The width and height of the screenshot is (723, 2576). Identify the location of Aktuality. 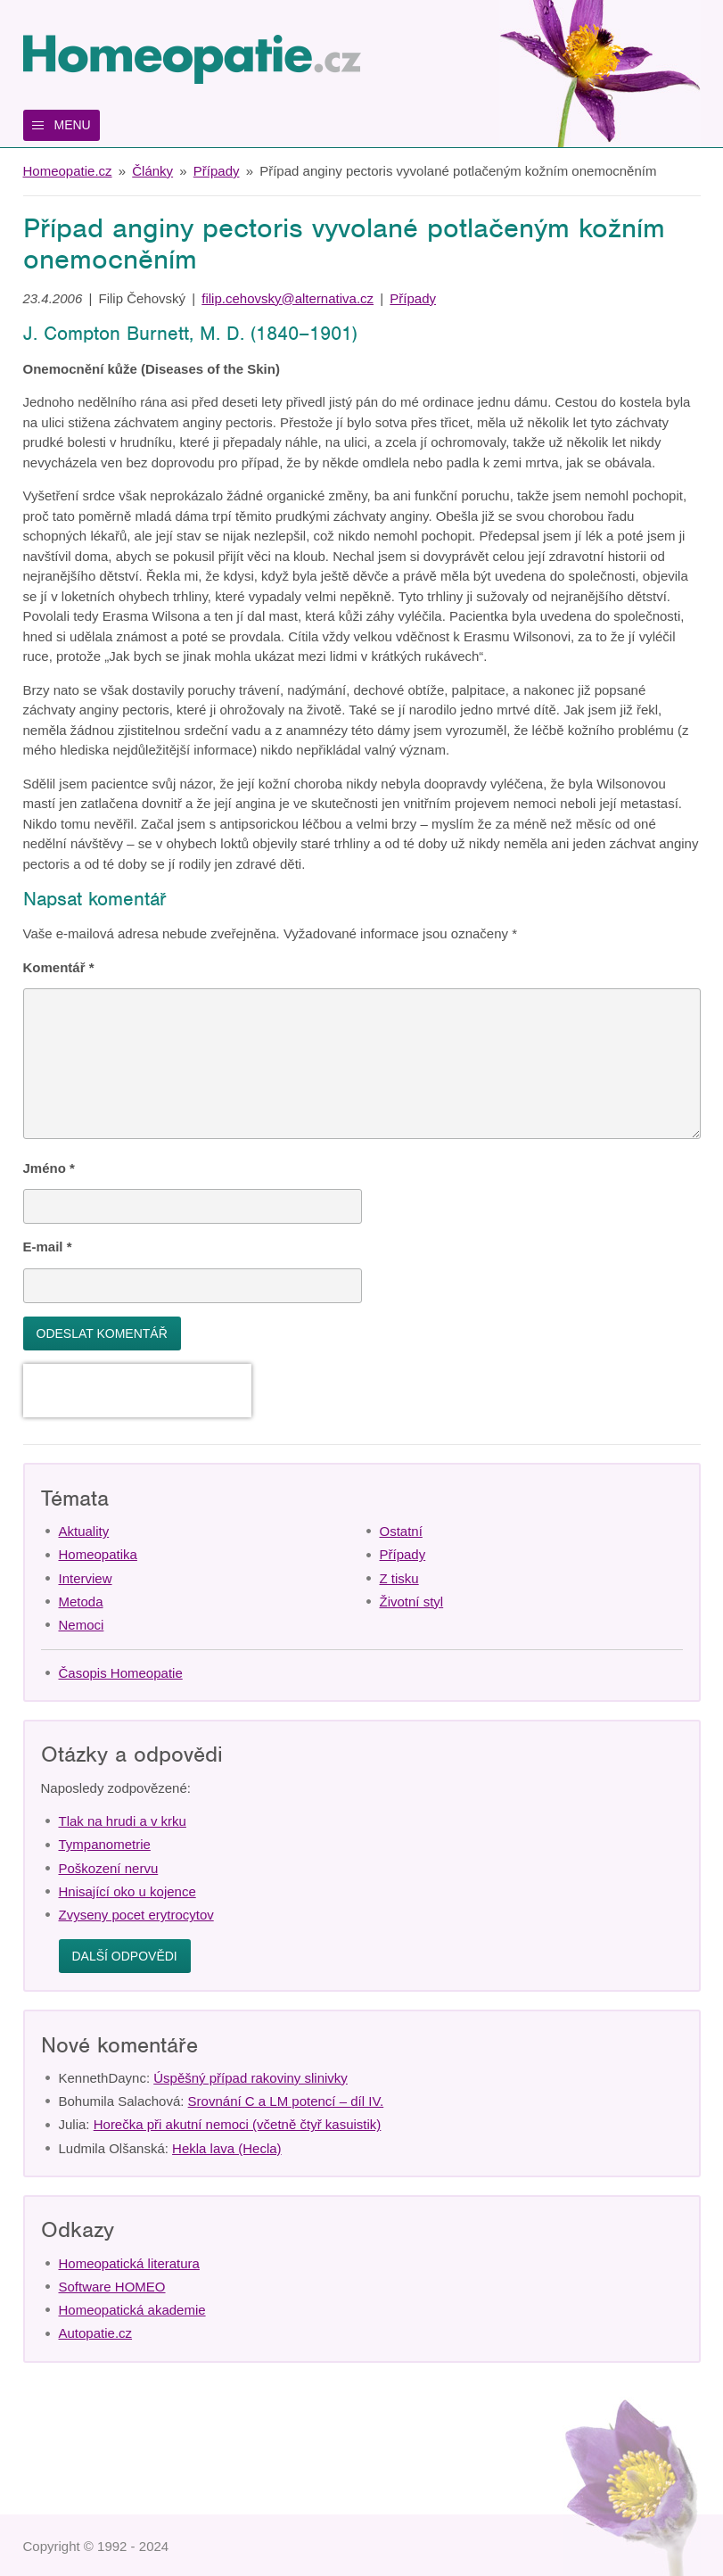
(84, 1531).